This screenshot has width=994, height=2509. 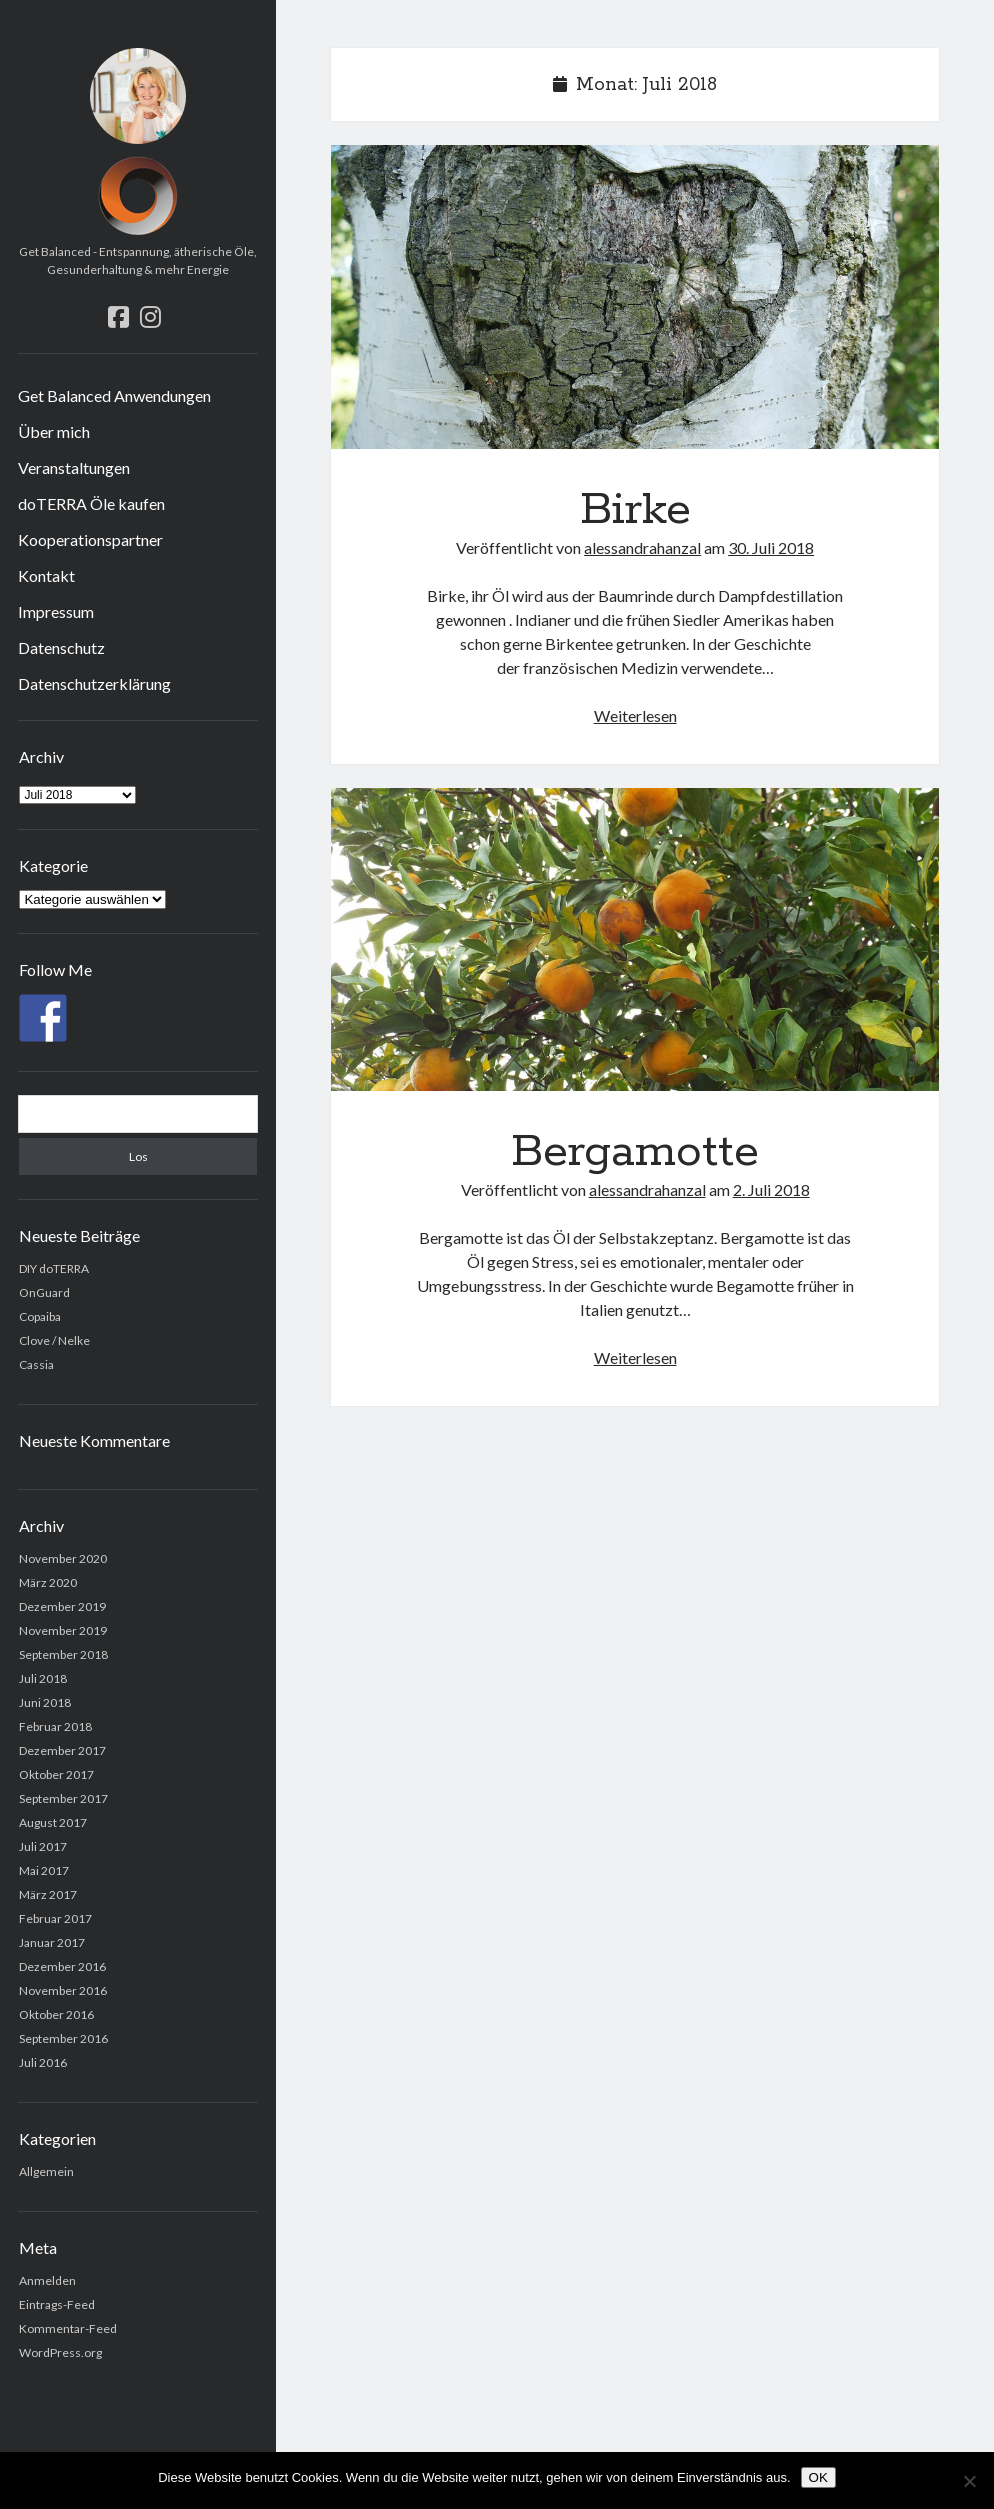 What do you see at coordinates (635, 715) in the screenshot?
I see `Weiterlesen` at bounding box center [635, 715].